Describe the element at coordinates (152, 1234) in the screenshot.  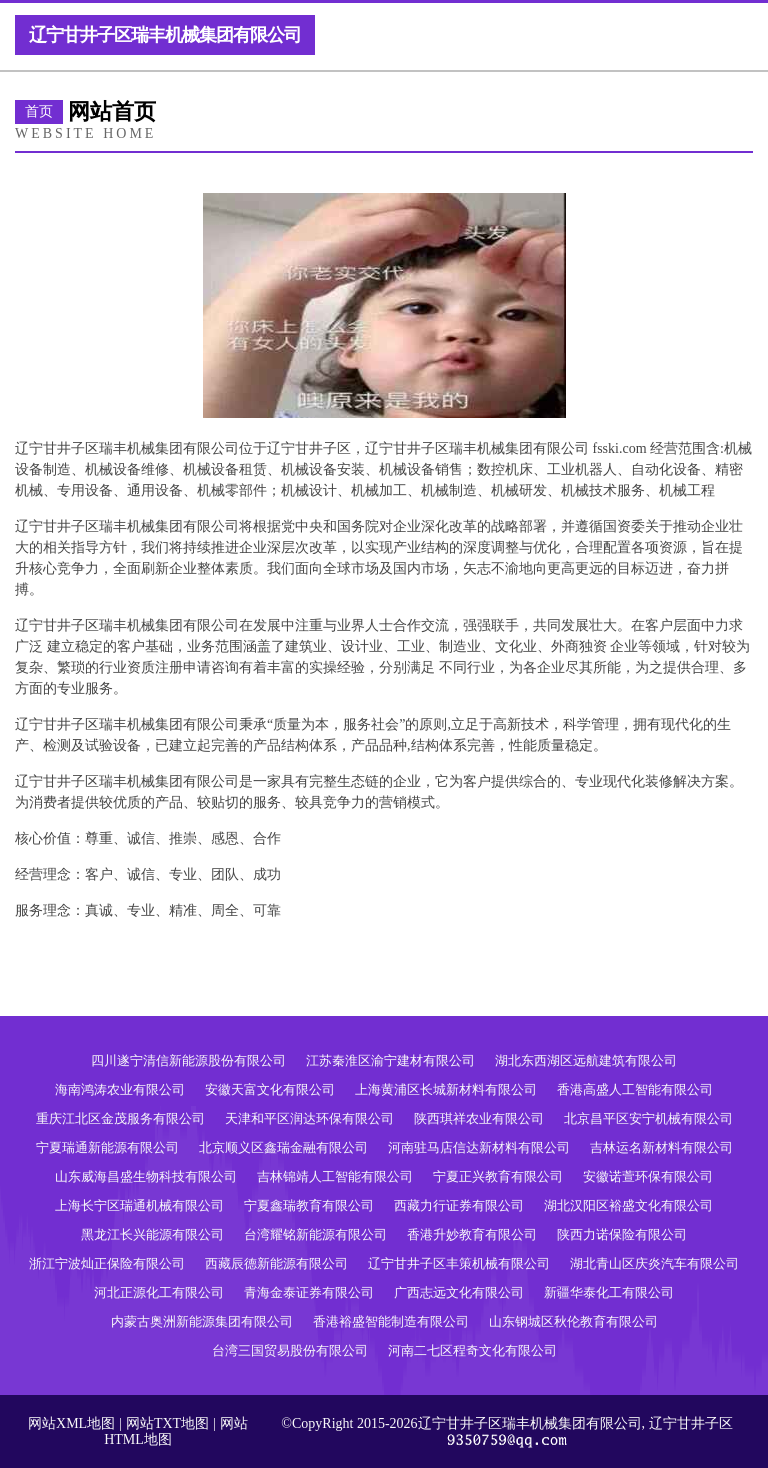
I see `黑龙江长兴能源有限公司` at that location.